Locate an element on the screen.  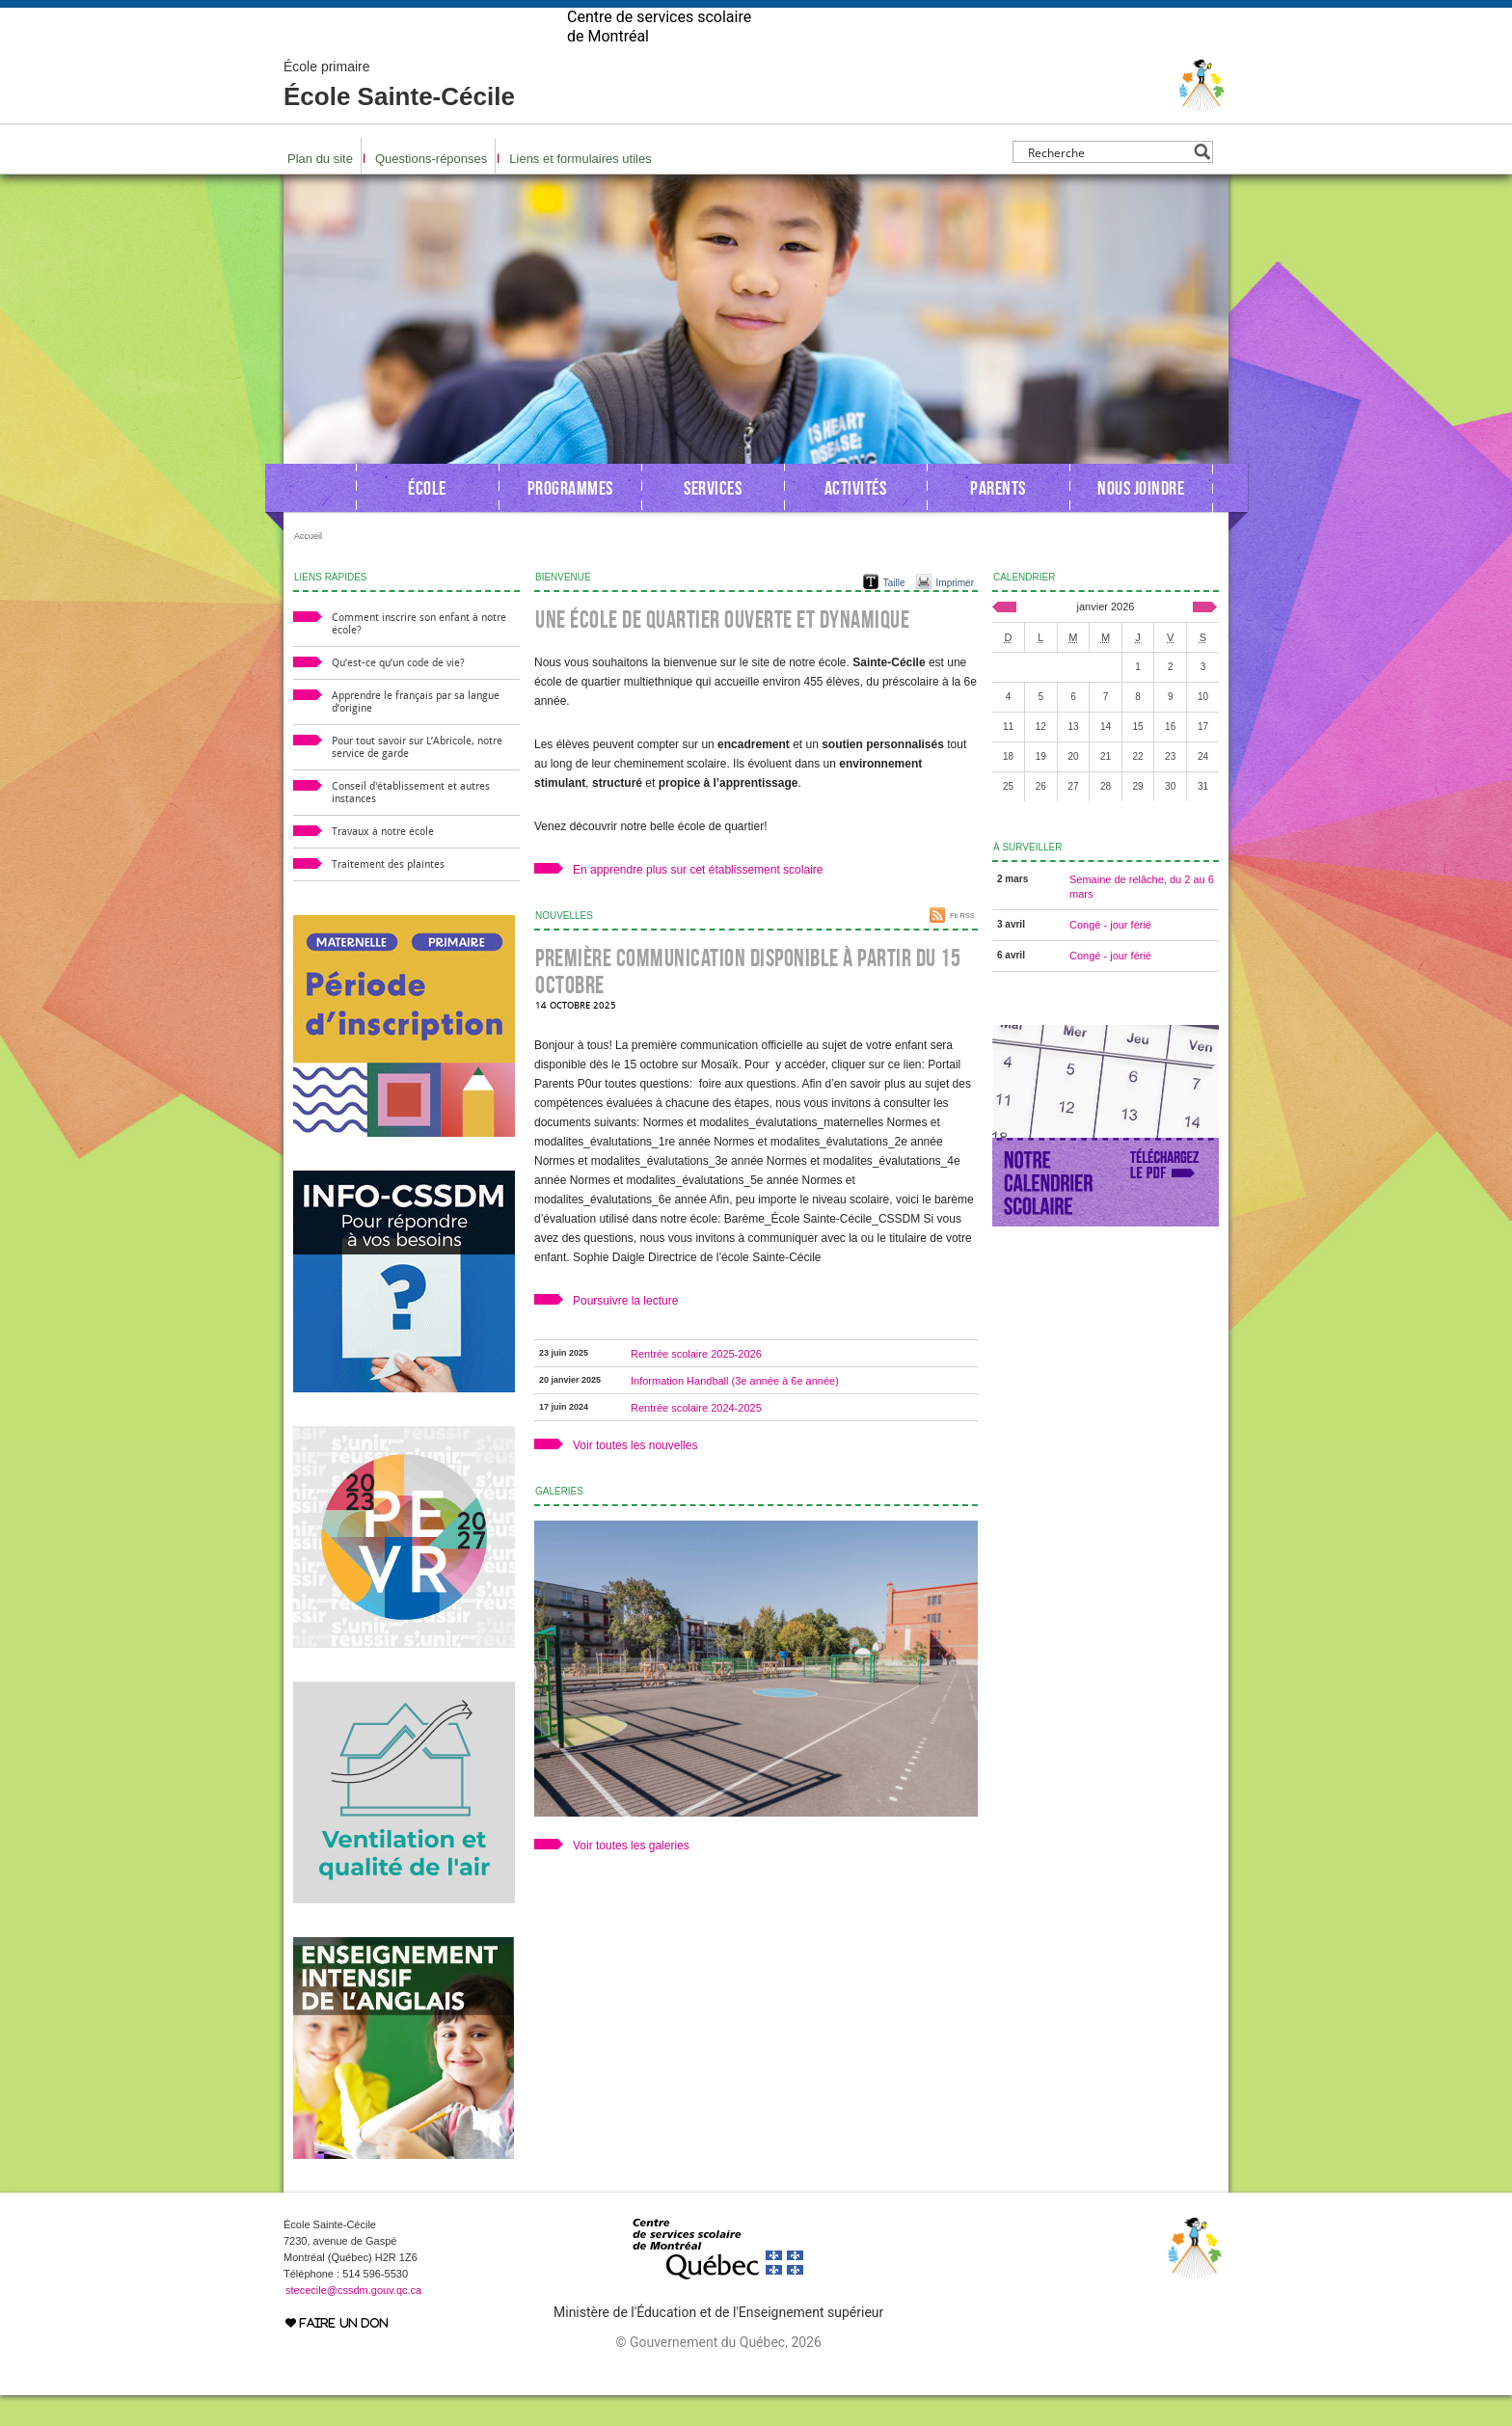
École is located at coordinates (427, 518).